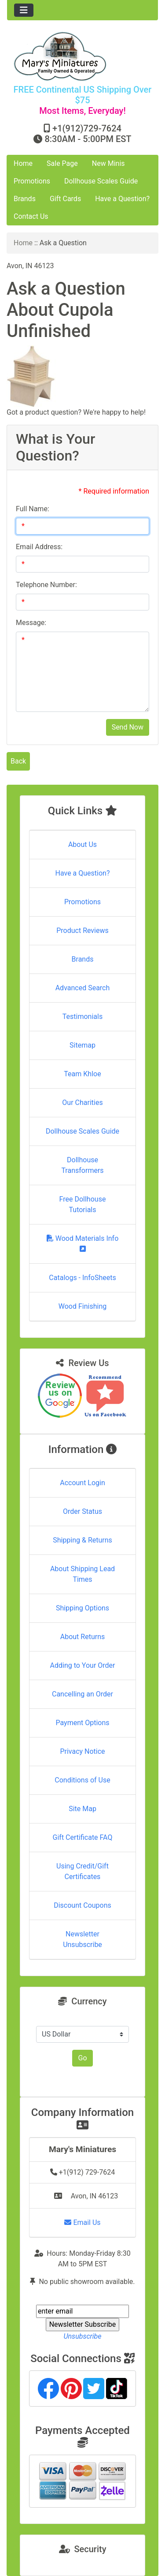 The width and height of the screenshot is (165, 2576). Describe the element at coordinates (82, 1723) in the screenshot. I see `Payment Options` at that location.